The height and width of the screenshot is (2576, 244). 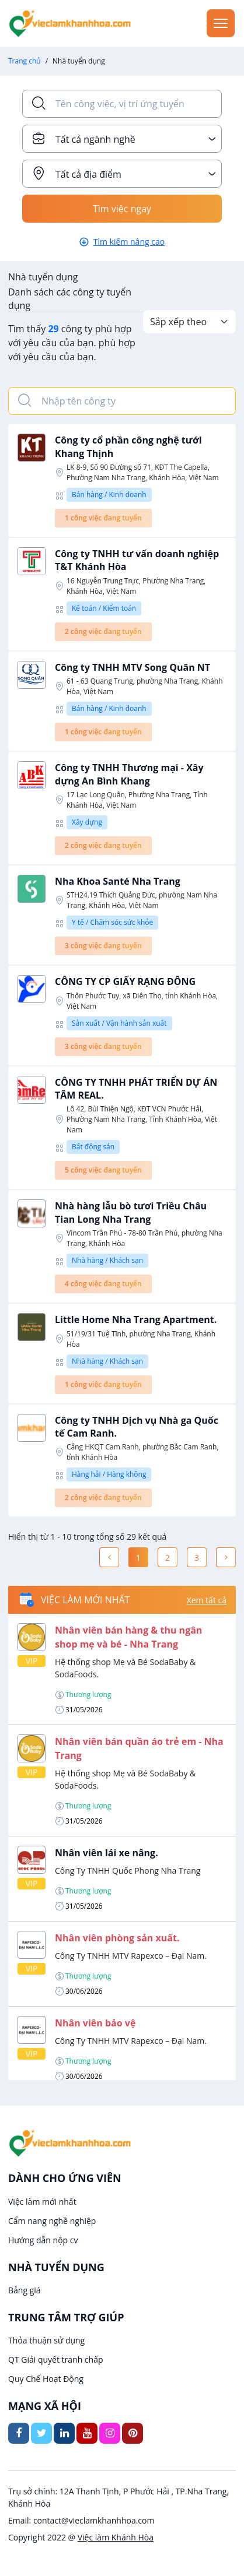 What do you see at coordinates (104, 608) in the screenshot?
I see `Kế toán / Kiểm toán` at bounding box center [104, 608].